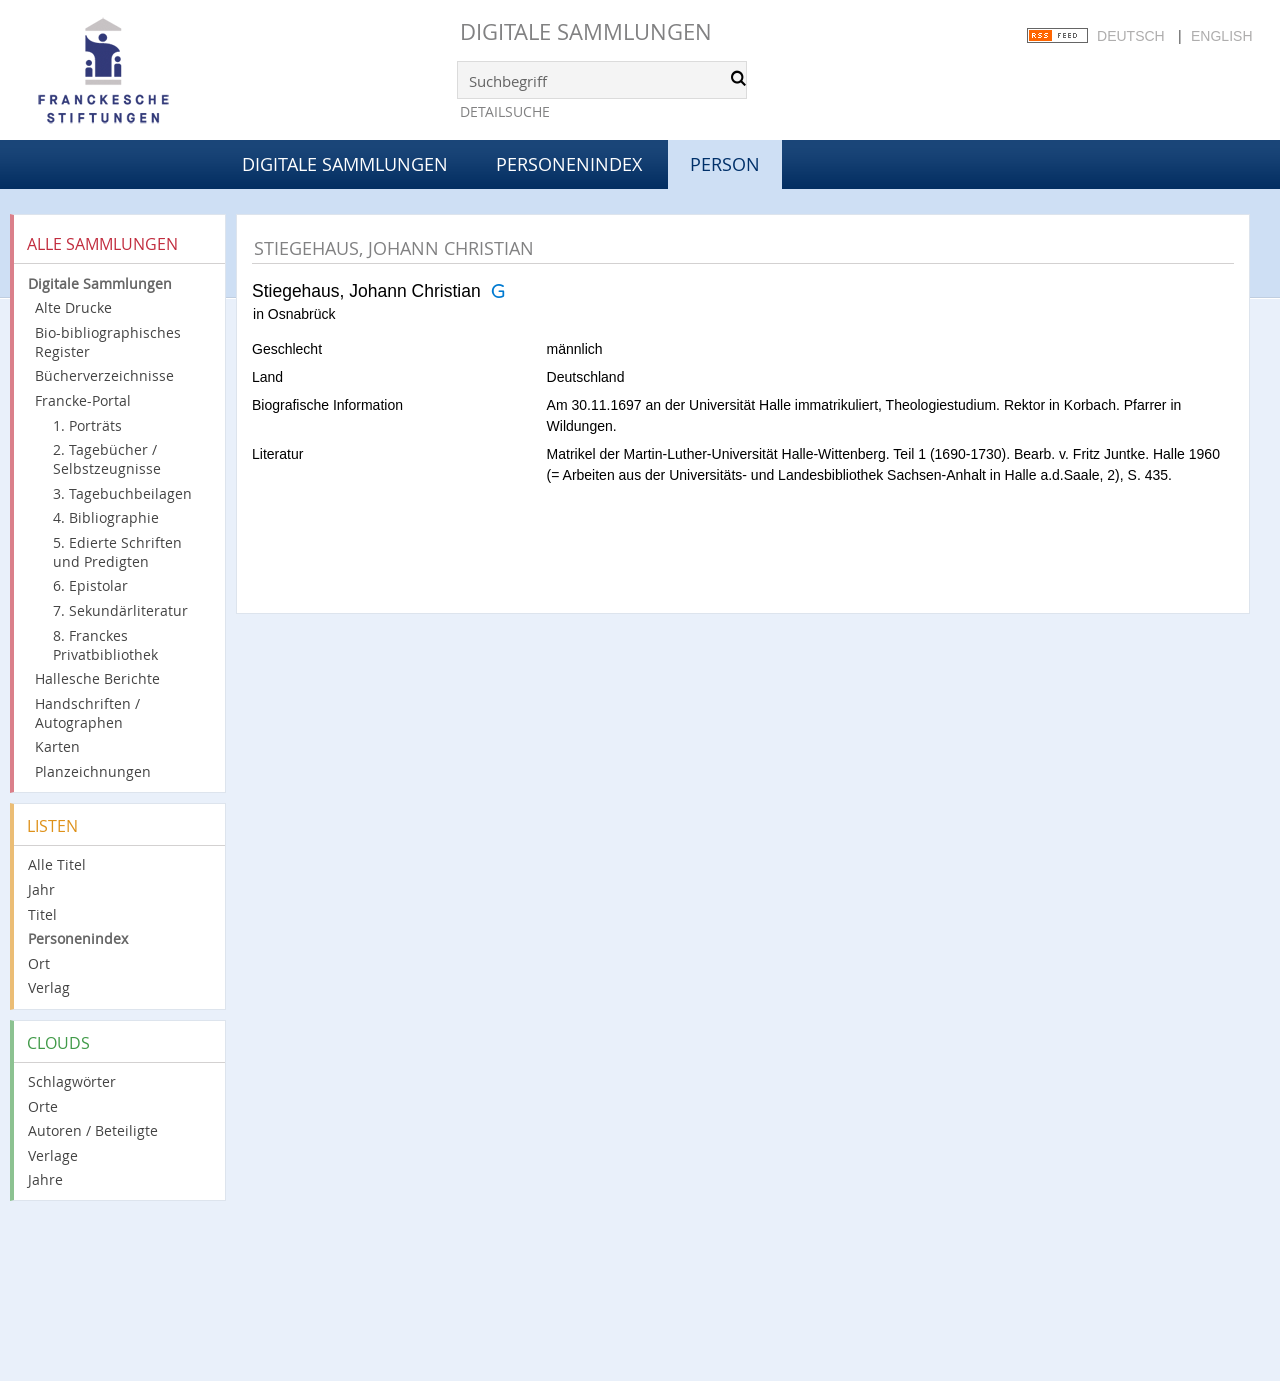 The width and height of the screenshot is (1280, 1381). I want to click on Handschriften / Autographen, so click(87, 713).